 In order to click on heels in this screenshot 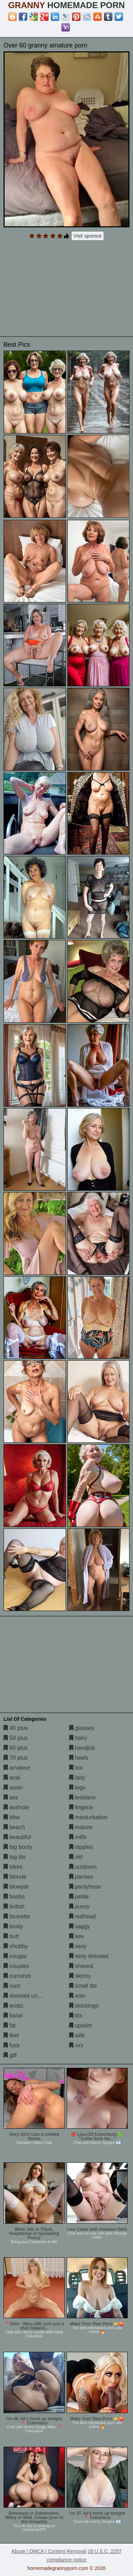, I will do `click(79, 1758)`.